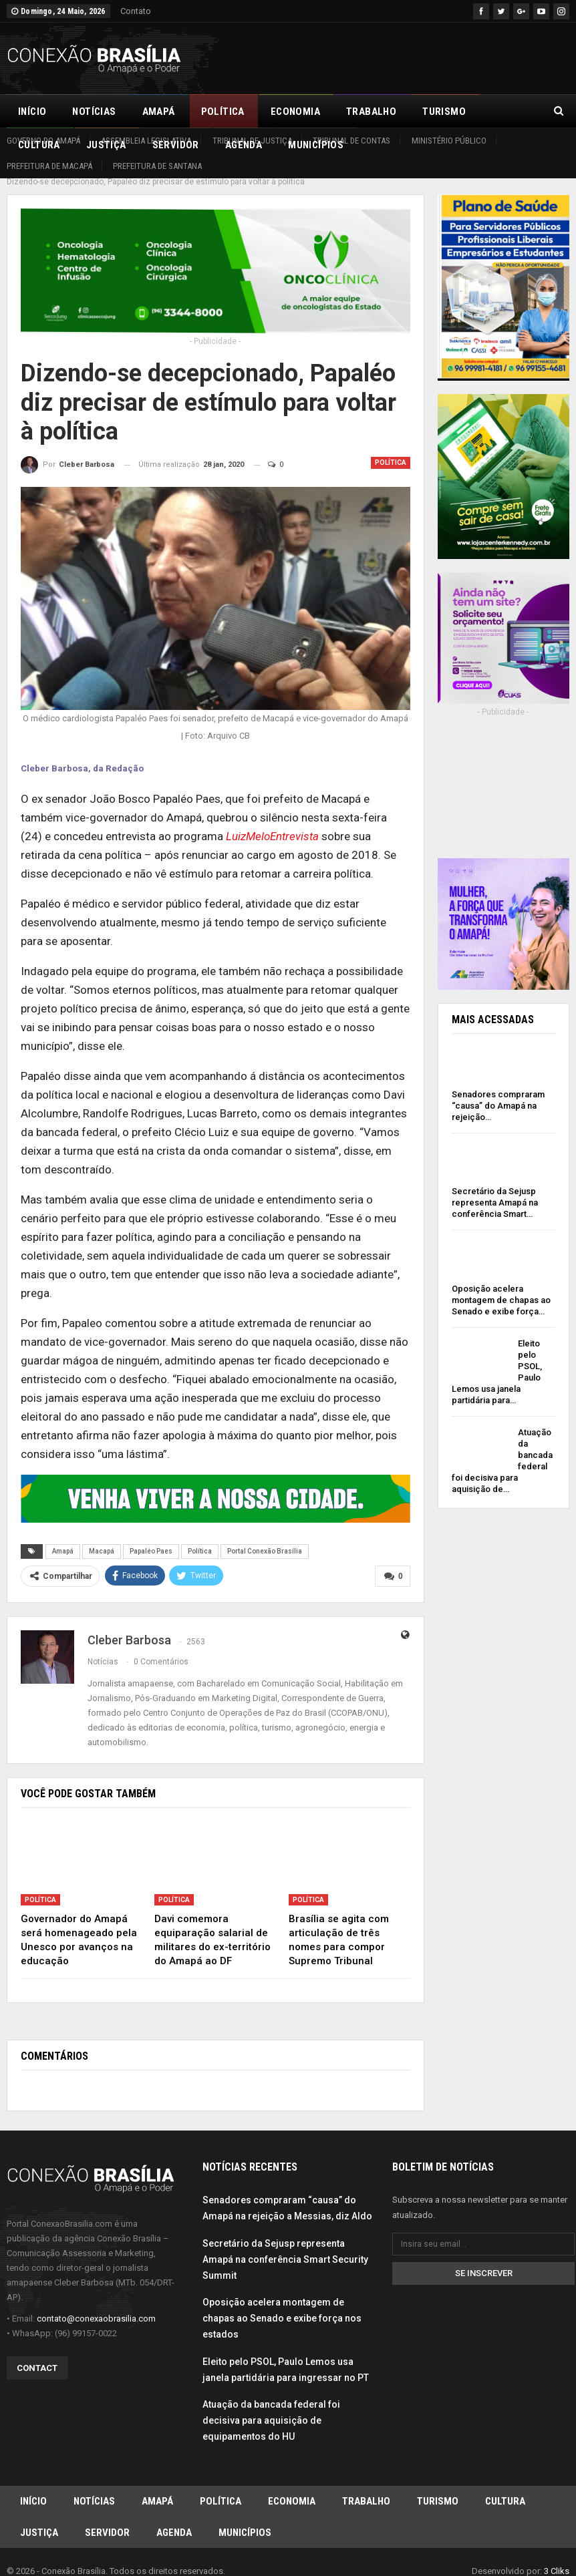  Describe the element at coordinates (413, 56) in the screenshot. I see `[Advertisement]` at that location.